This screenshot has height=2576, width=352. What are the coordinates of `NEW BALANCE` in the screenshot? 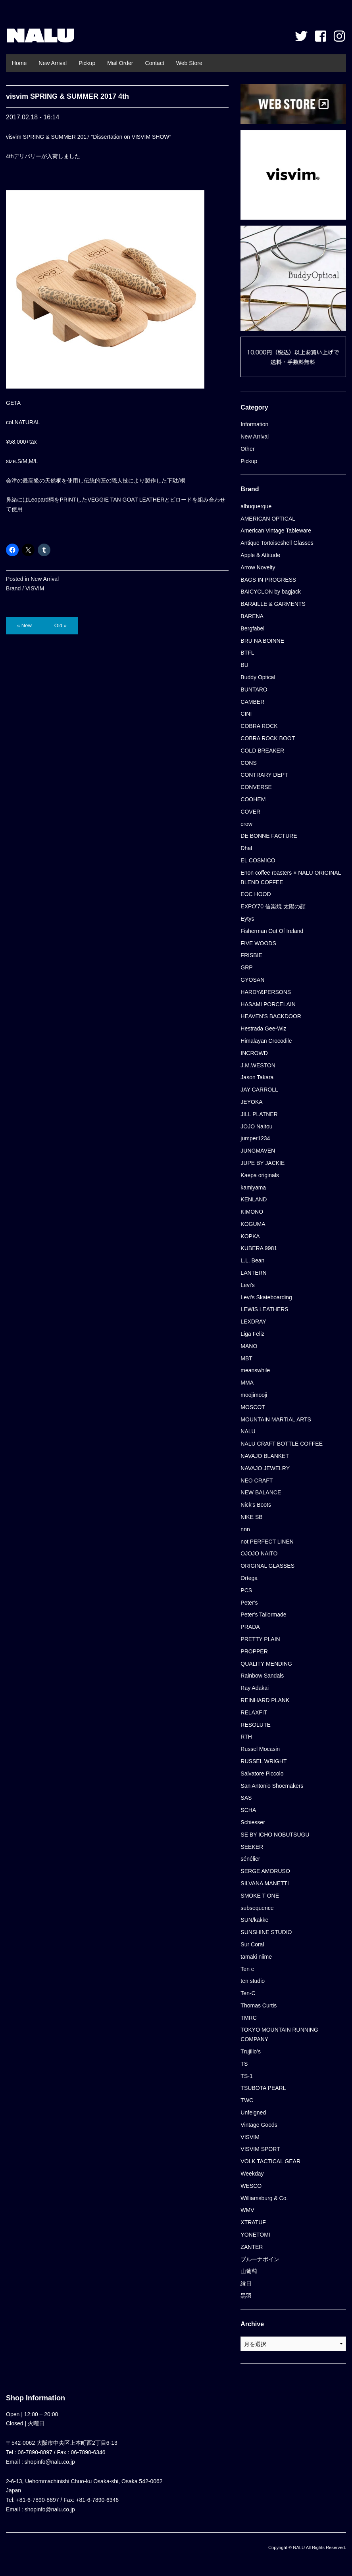 It's located at (260, 1492).